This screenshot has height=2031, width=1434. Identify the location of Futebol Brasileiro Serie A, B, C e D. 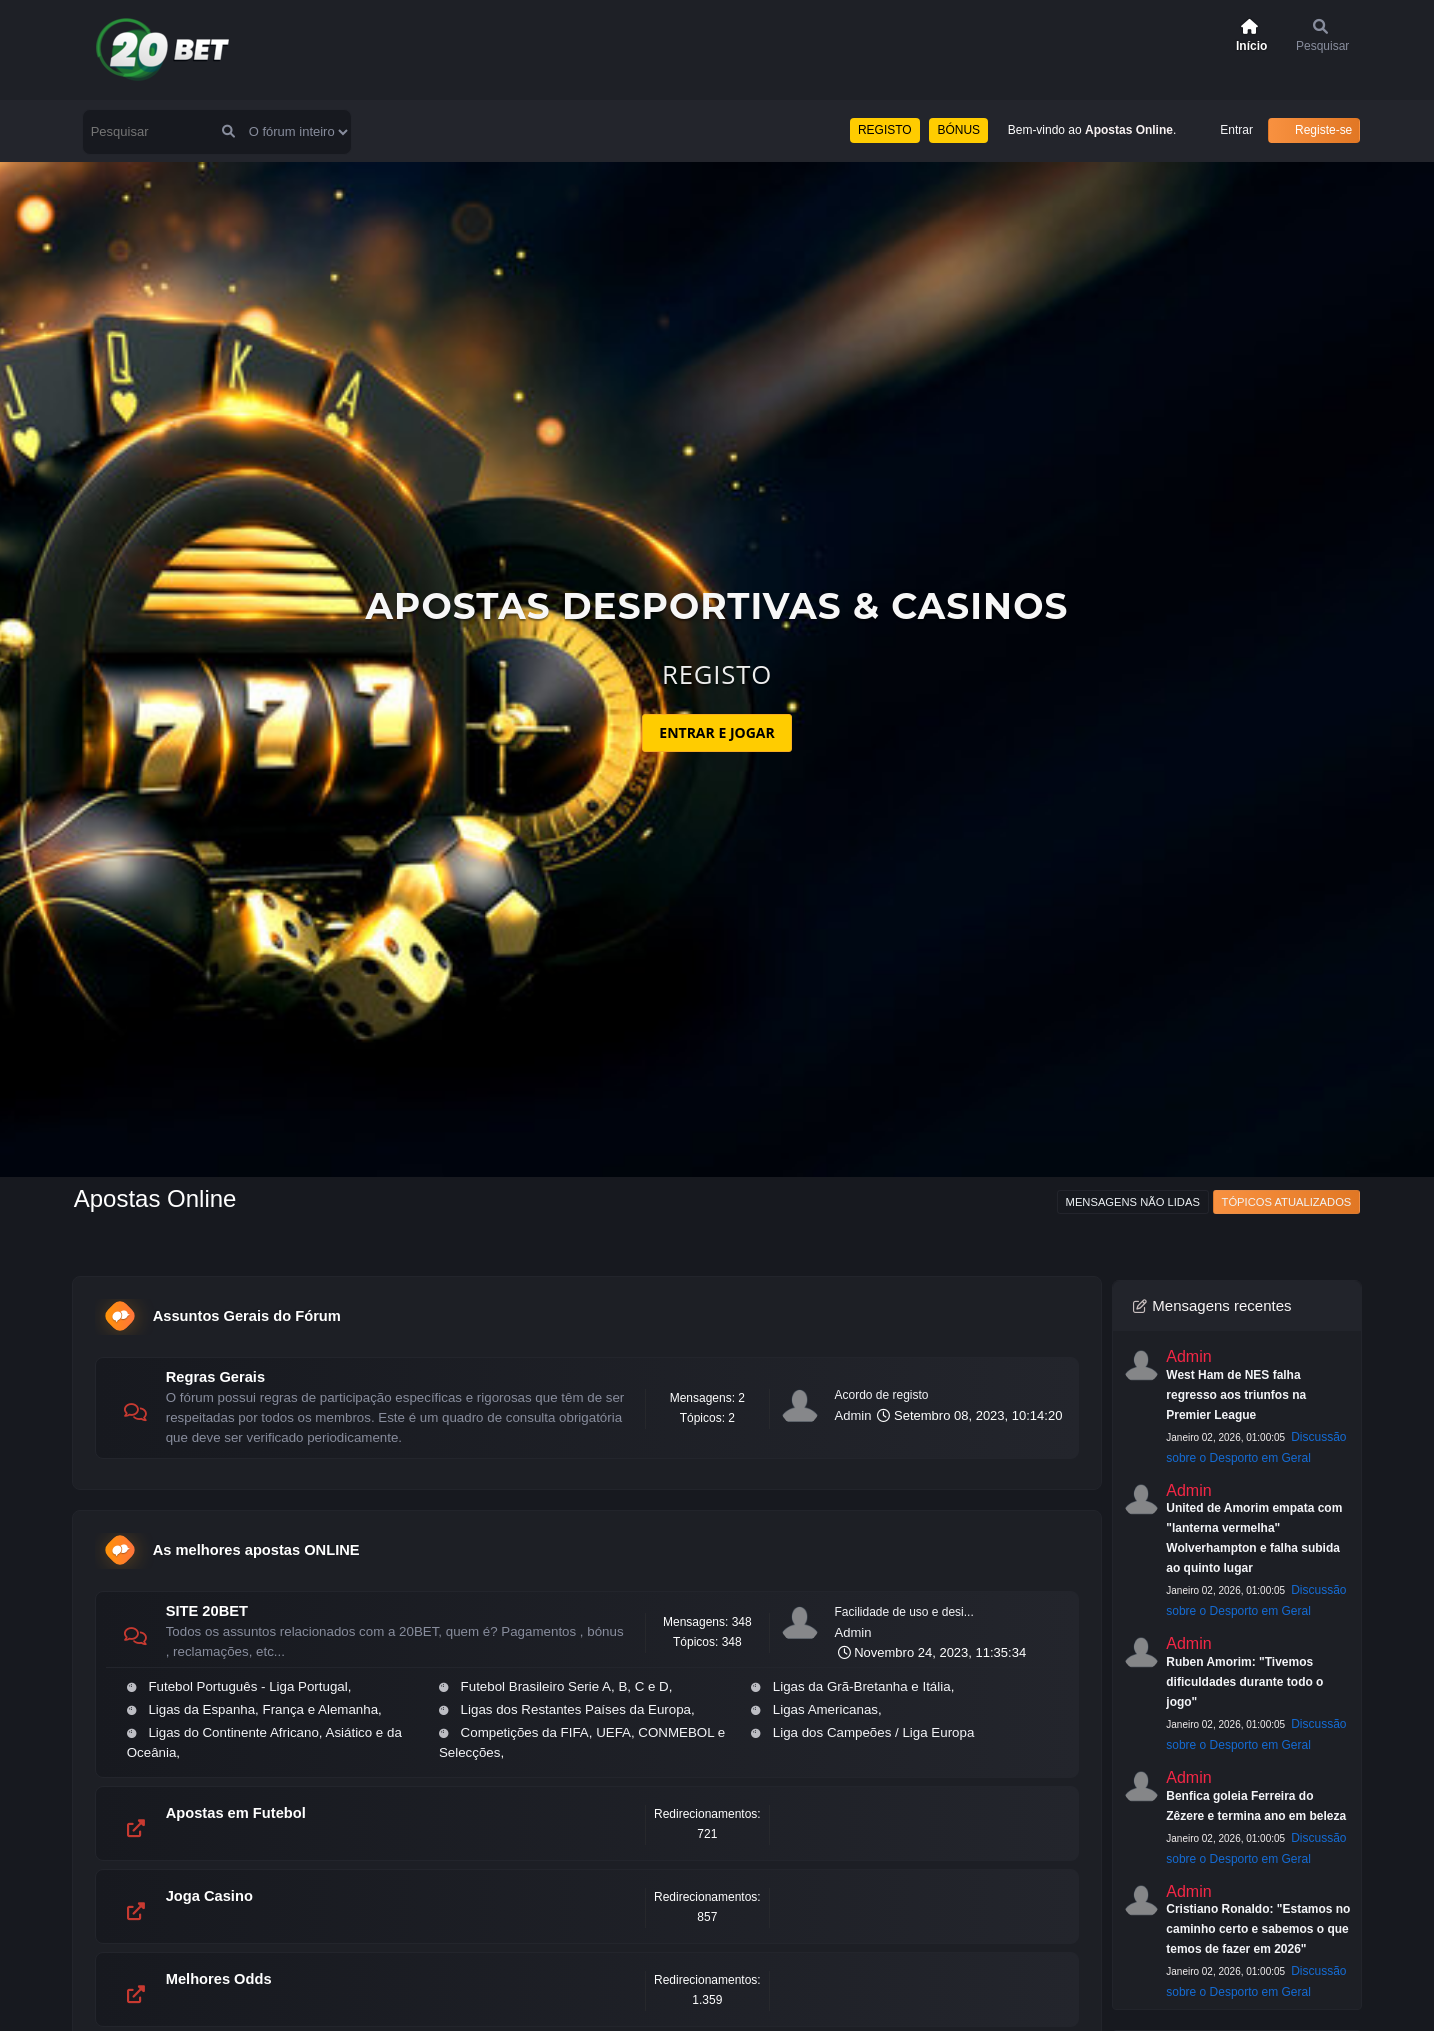
(565, 1686).